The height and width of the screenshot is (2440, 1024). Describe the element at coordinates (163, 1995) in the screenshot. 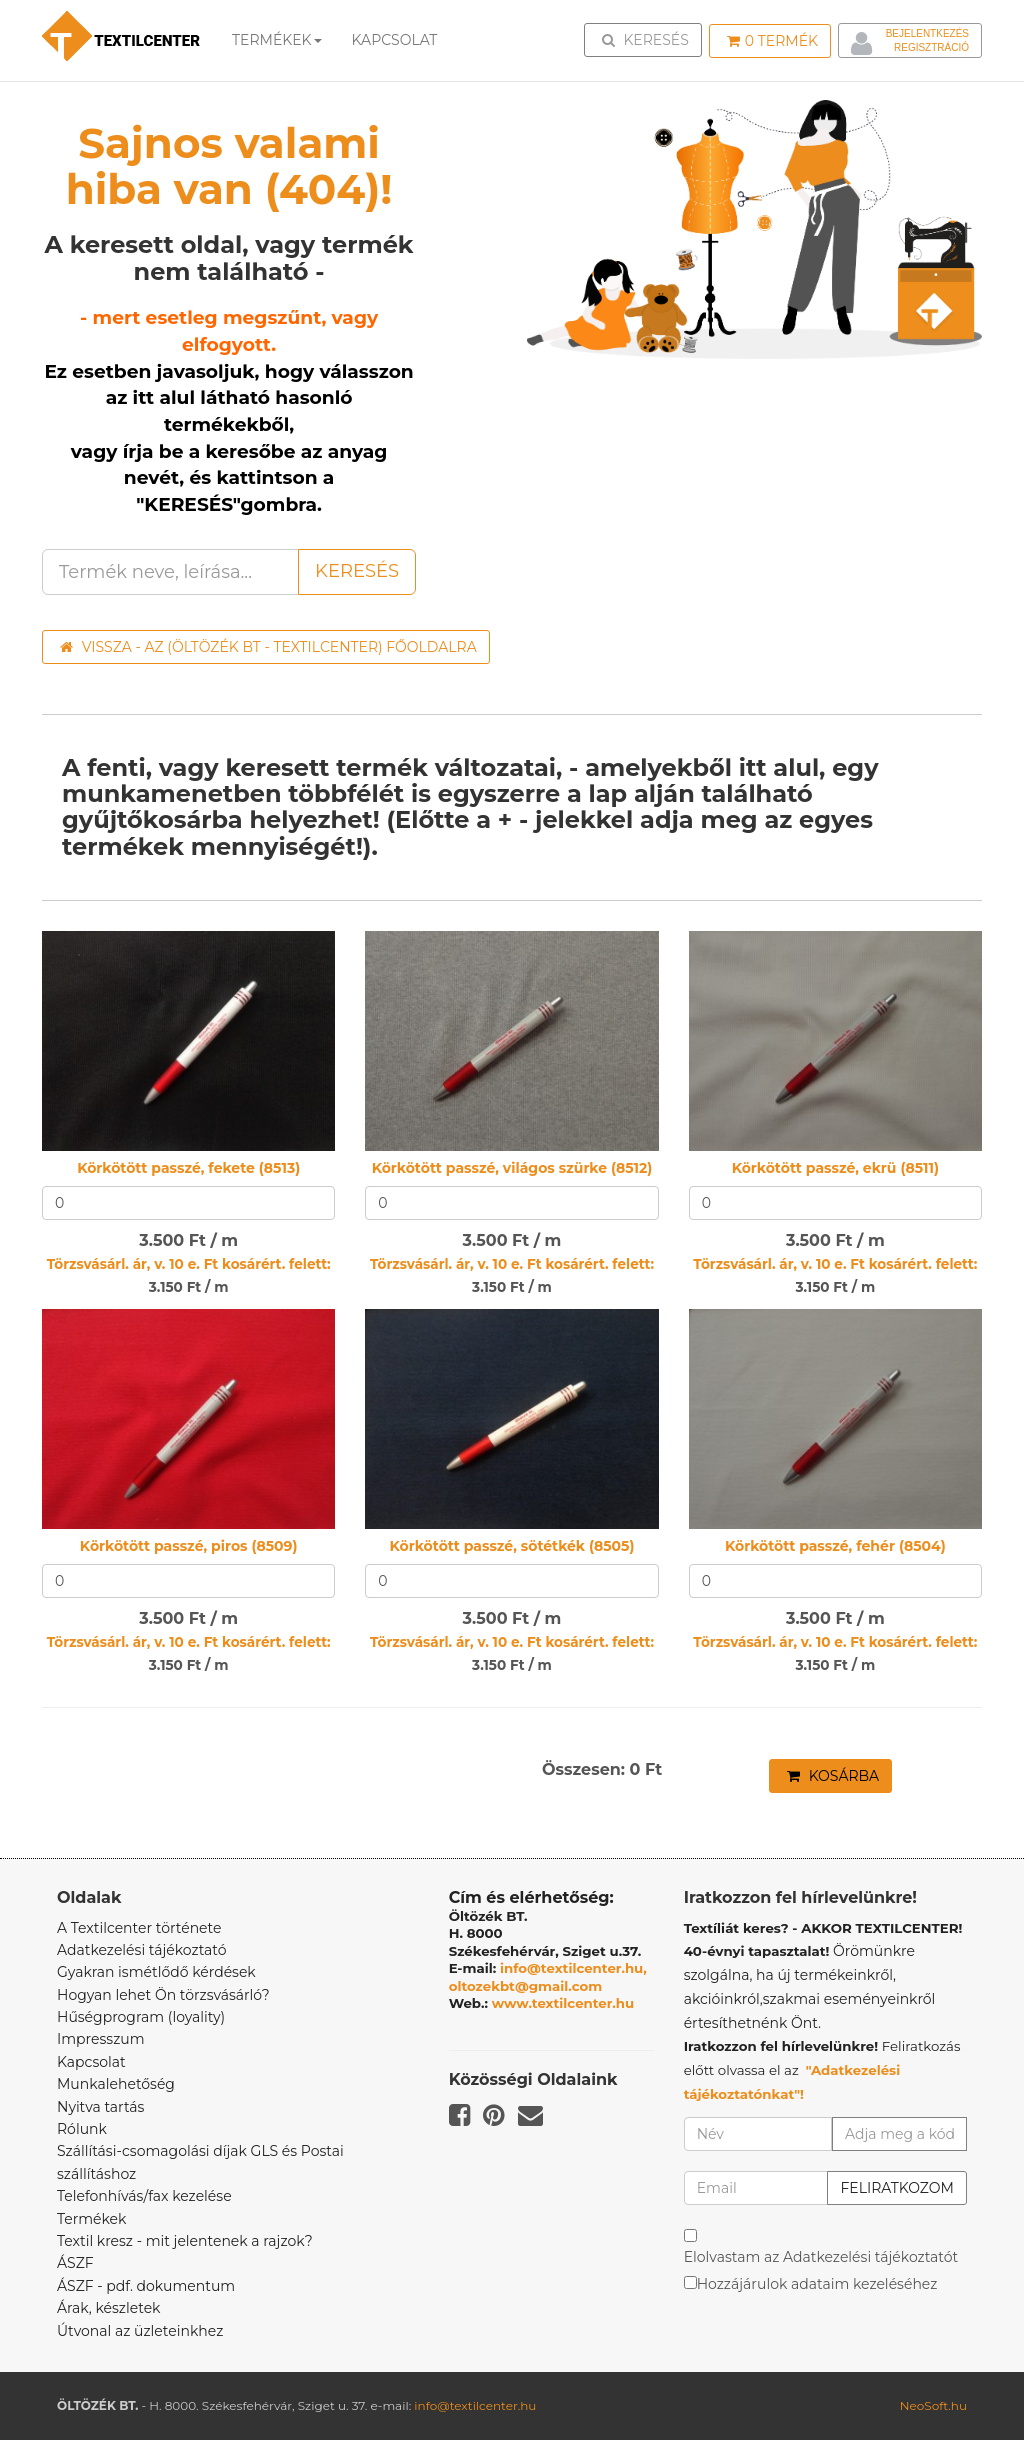

I see `Hogyan lehet Ön törzsvásárló?` at that location.